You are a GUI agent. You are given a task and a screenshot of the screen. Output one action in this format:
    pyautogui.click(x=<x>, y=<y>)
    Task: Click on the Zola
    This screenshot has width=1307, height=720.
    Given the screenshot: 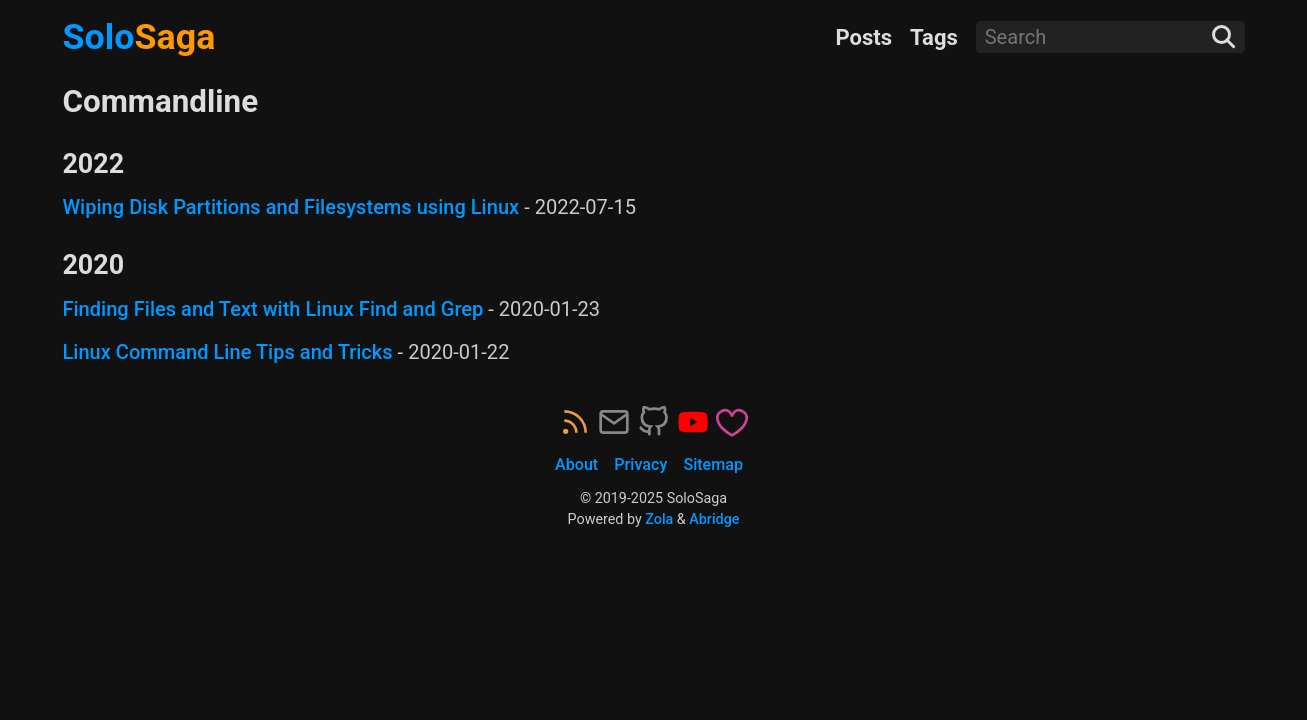 What is the action you would take?
    pyautogui.click(x=659, y=519)
    